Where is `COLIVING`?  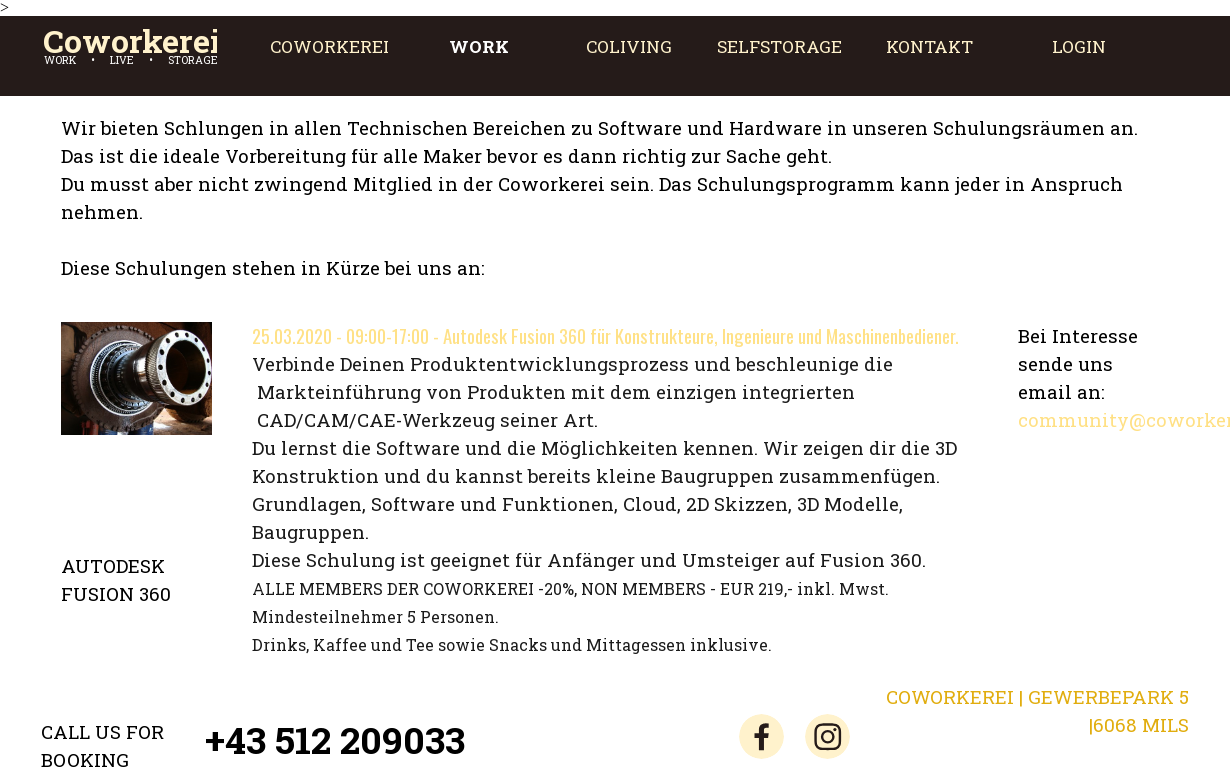 COLIVING is located at coordinates (629, 46).